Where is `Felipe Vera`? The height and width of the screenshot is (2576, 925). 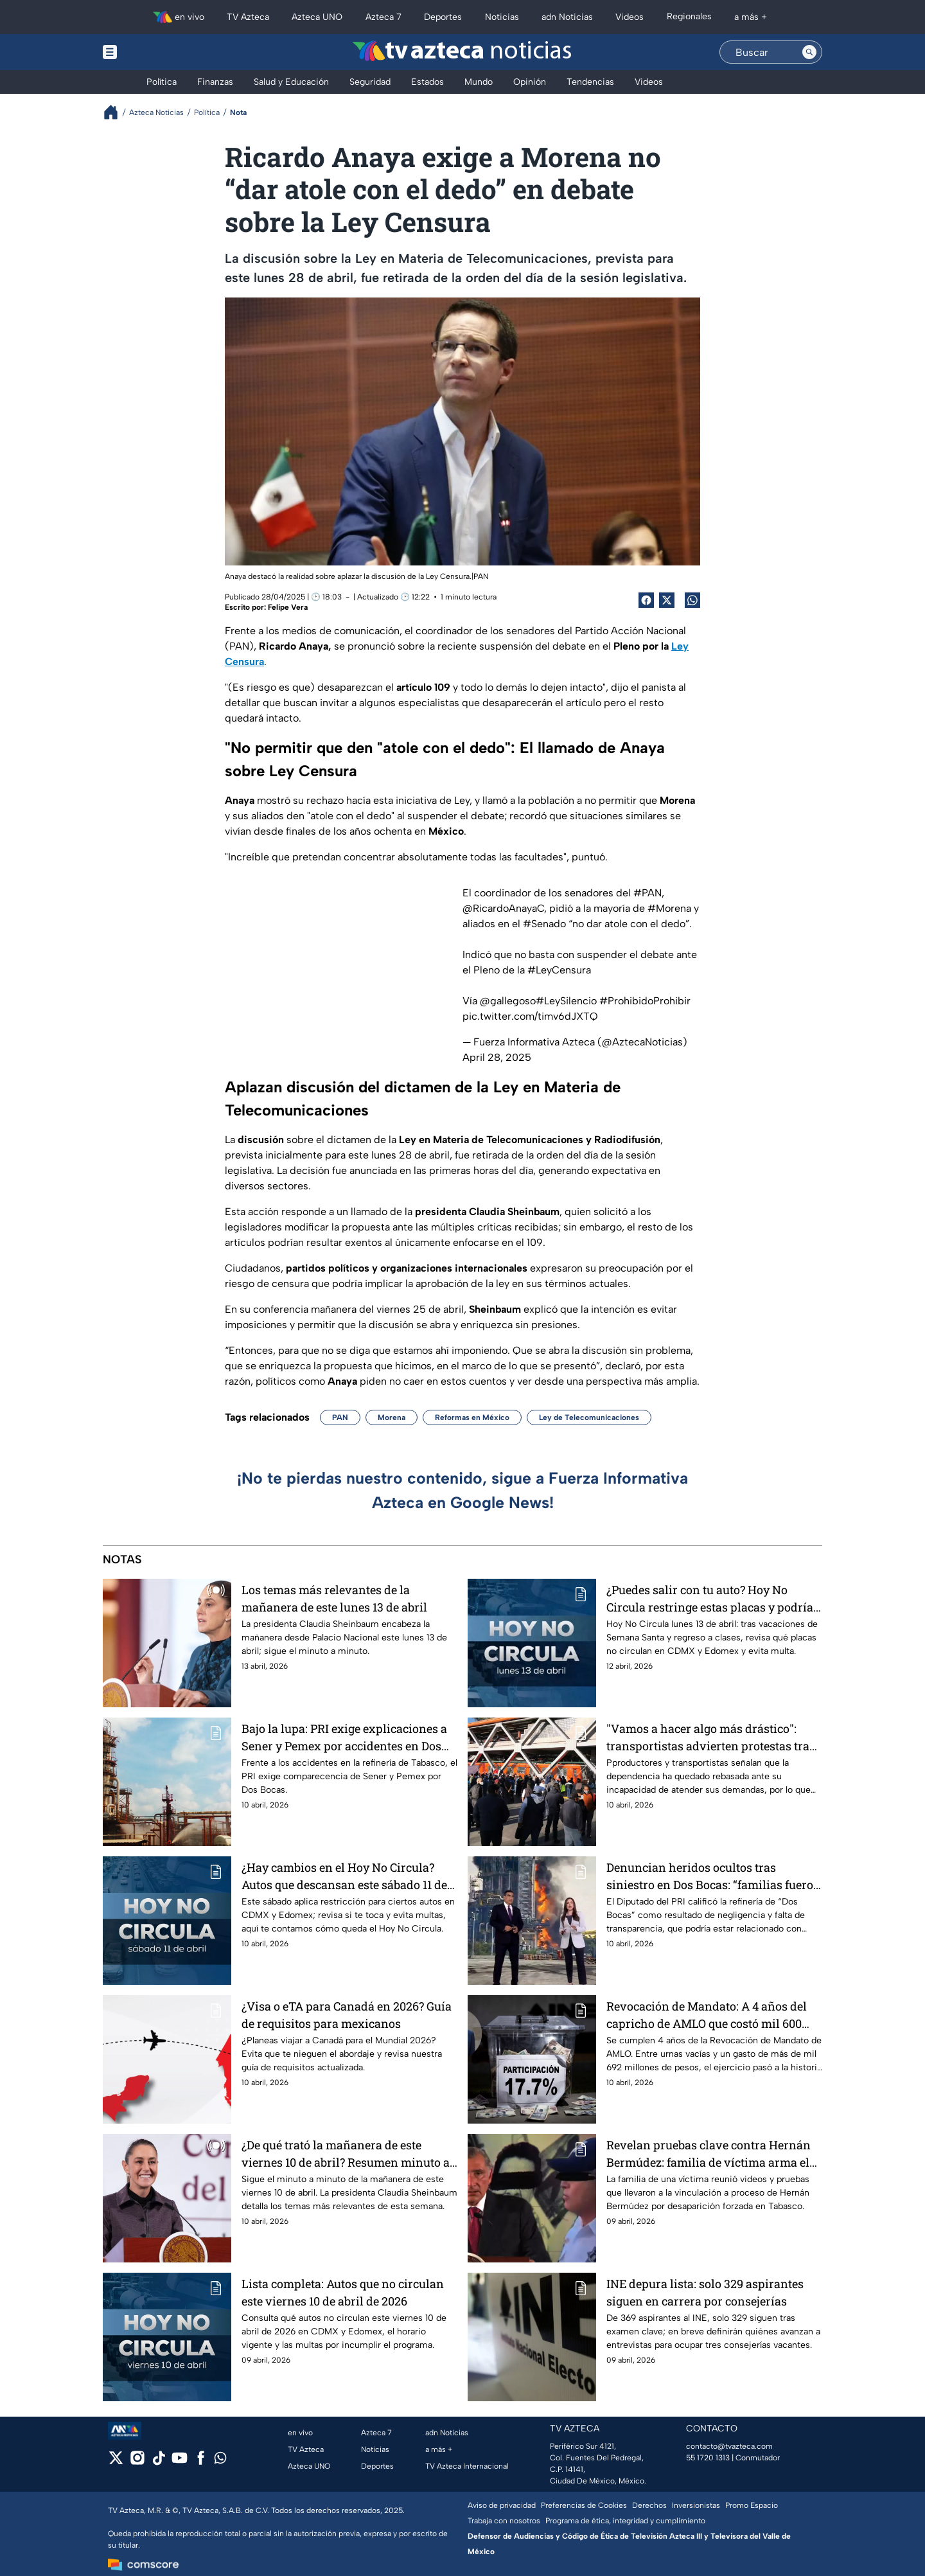
Felipe Vera is located at coordinates (288, 607).